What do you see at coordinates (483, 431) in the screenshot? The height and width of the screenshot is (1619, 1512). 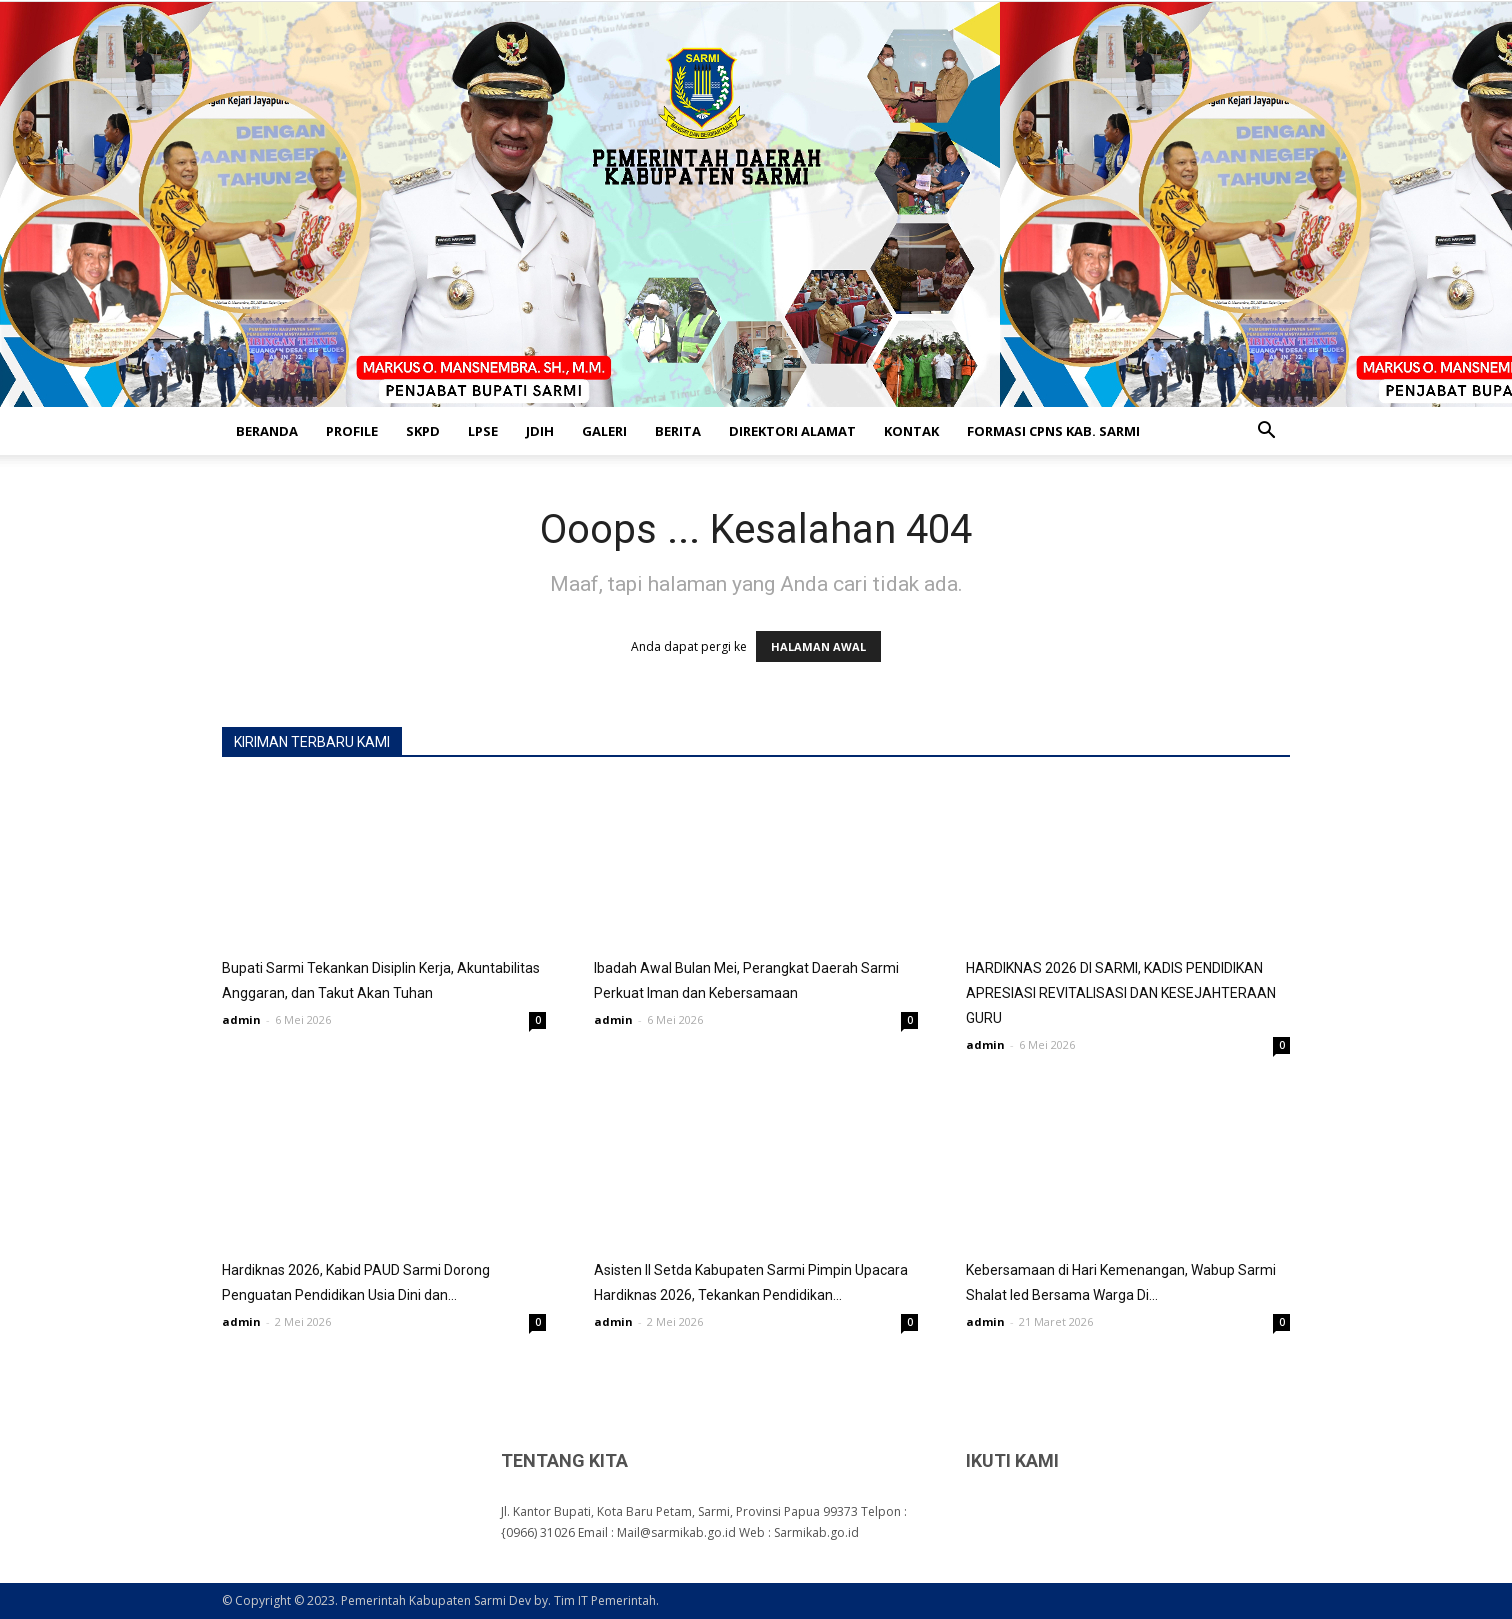 I see `LPSE` at bounding box center [483, 431].